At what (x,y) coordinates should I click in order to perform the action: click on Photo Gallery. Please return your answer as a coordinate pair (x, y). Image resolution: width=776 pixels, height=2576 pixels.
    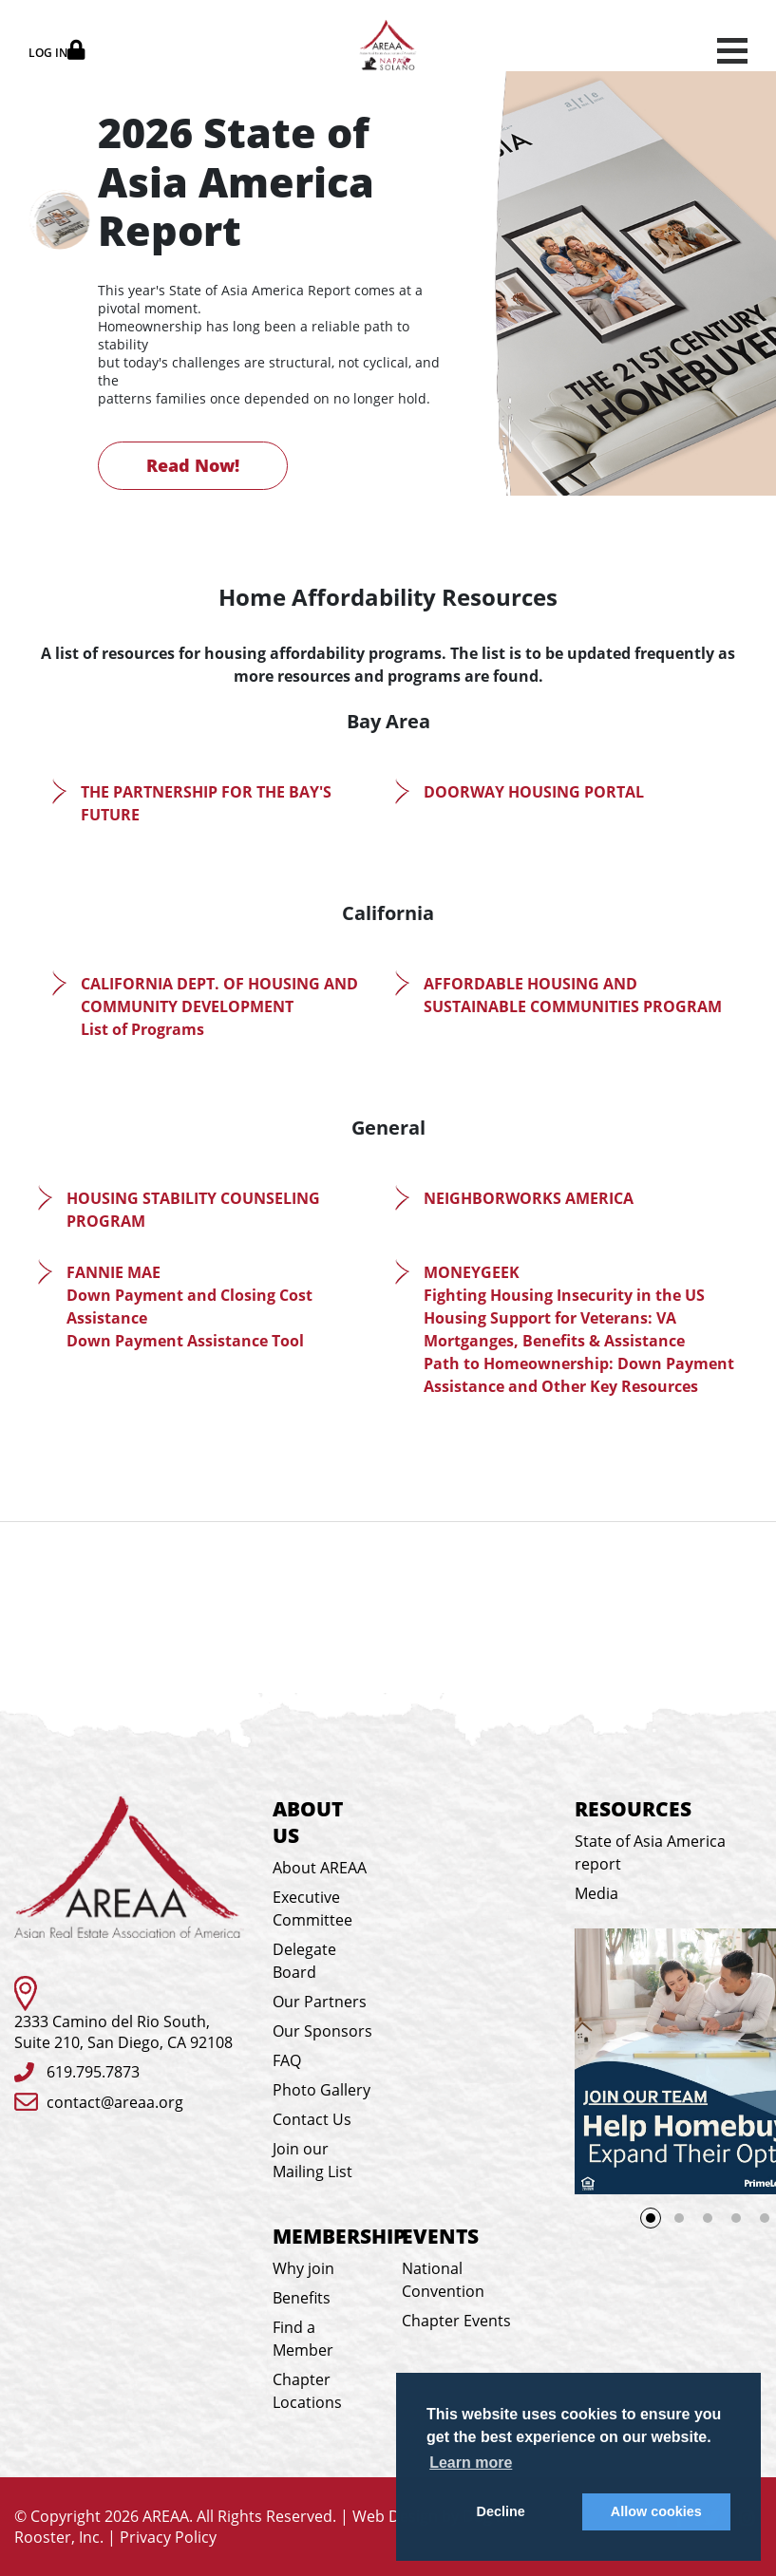
    Looking at the image, I should click on (321, 2089).